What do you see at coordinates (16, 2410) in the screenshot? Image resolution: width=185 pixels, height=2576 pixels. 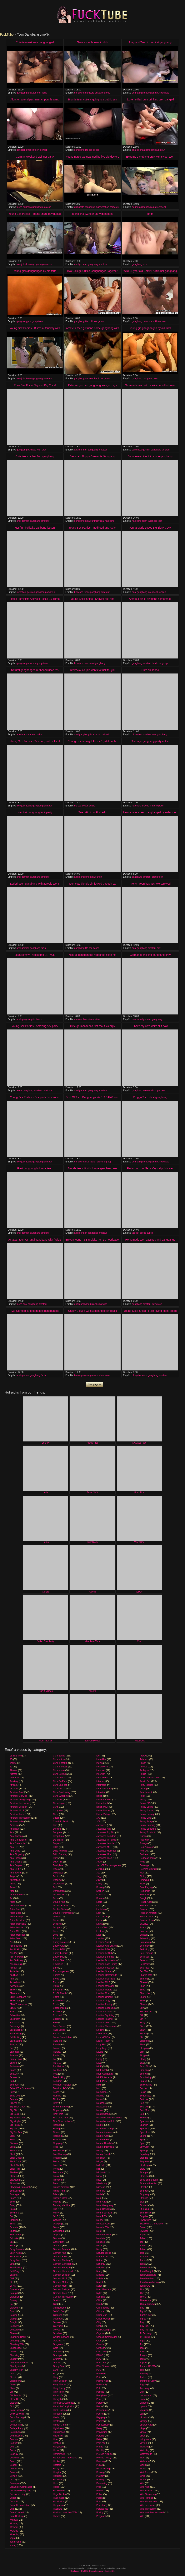 I see `Cock Licking` at bounding box center [16, 2410].